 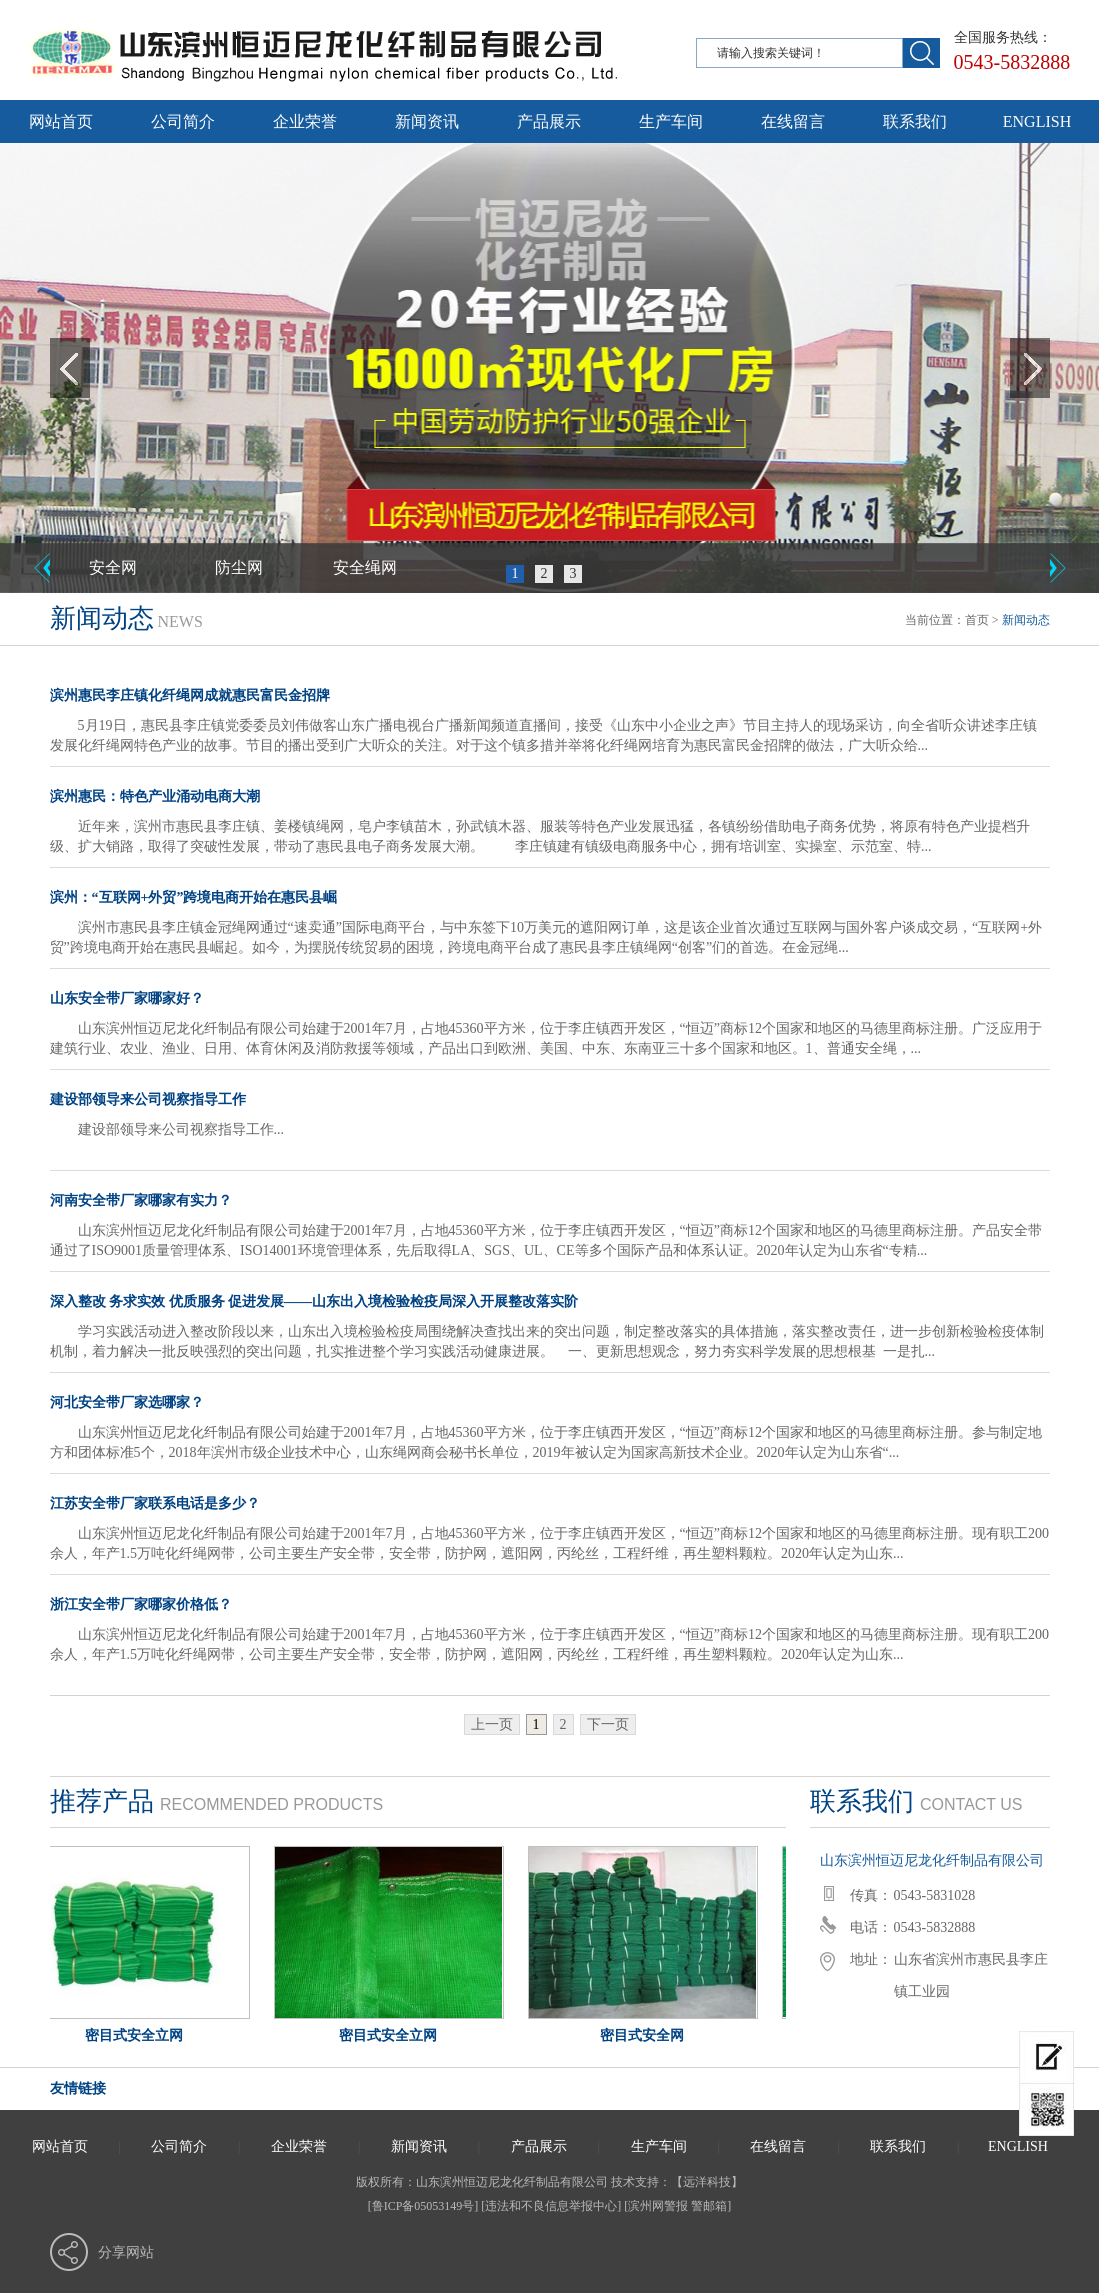 What do you see at coordinates (305, 121) in the screenshot?
I see `企业荣誉` at bounding box center [305, 121].